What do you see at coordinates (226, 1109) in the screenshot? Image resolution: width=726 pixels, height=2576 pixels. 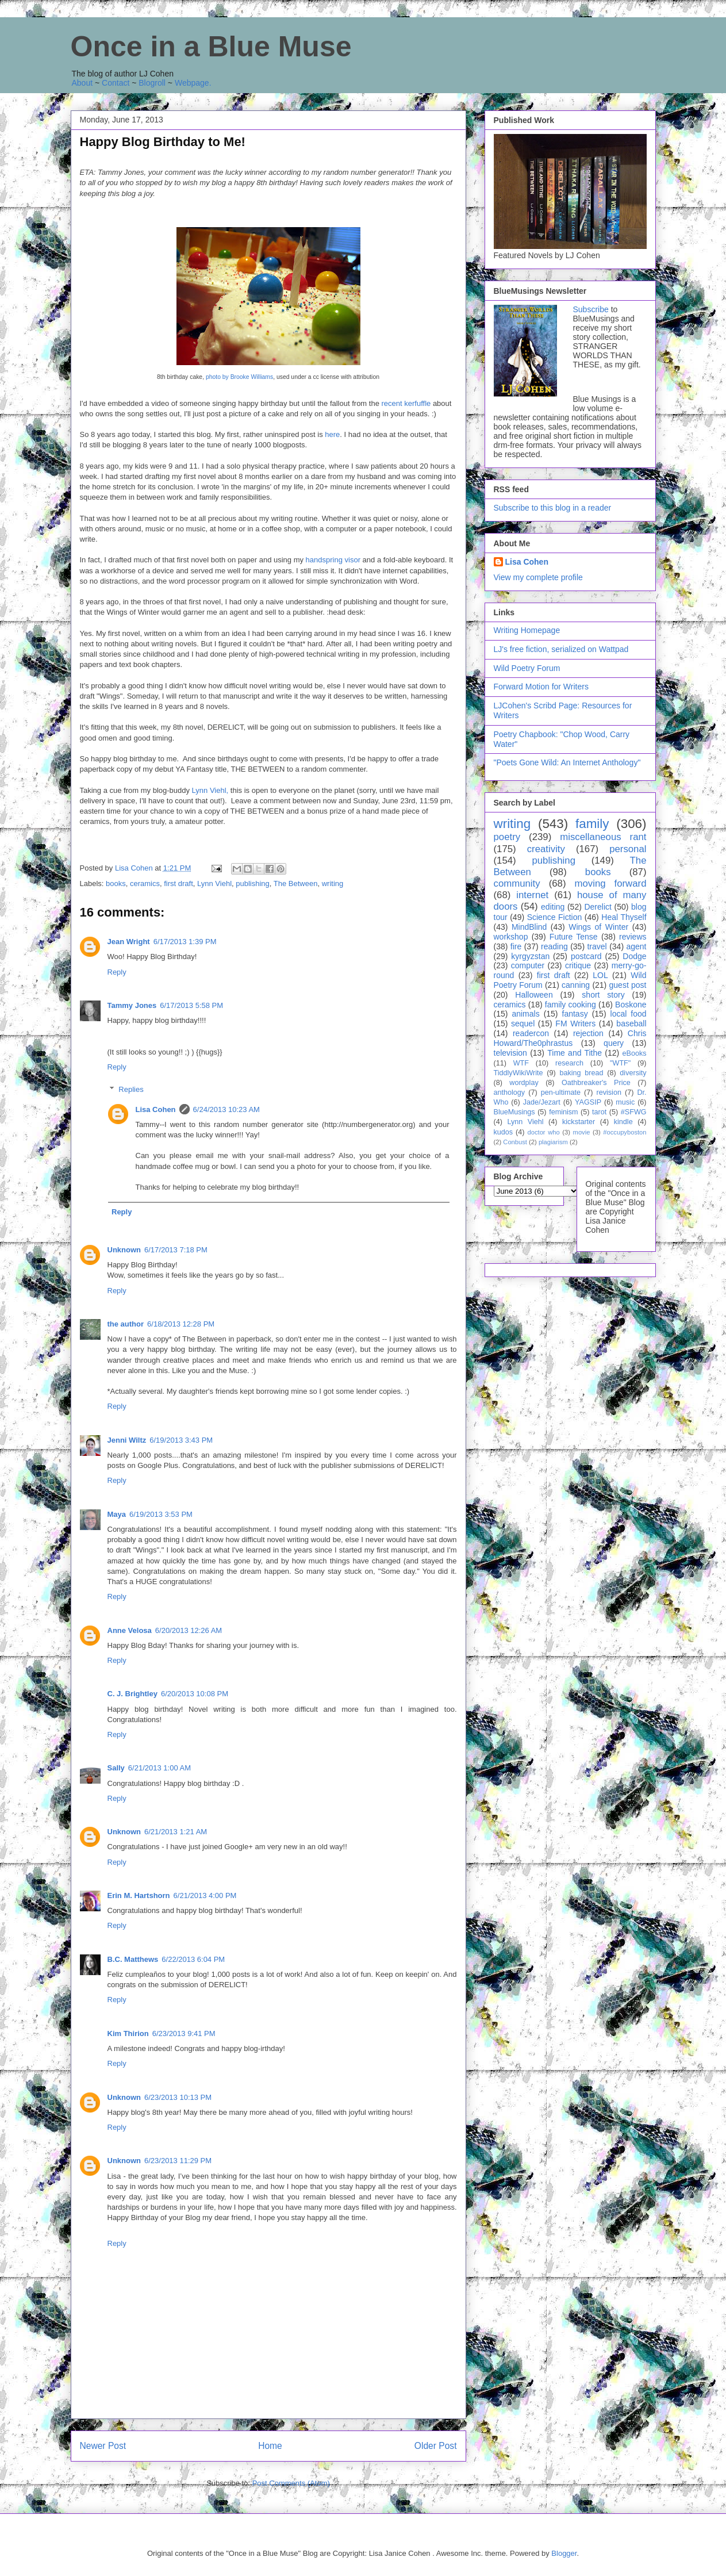 I see `6/24/2013 10:23 AM` at bounding box center [226, 1109].